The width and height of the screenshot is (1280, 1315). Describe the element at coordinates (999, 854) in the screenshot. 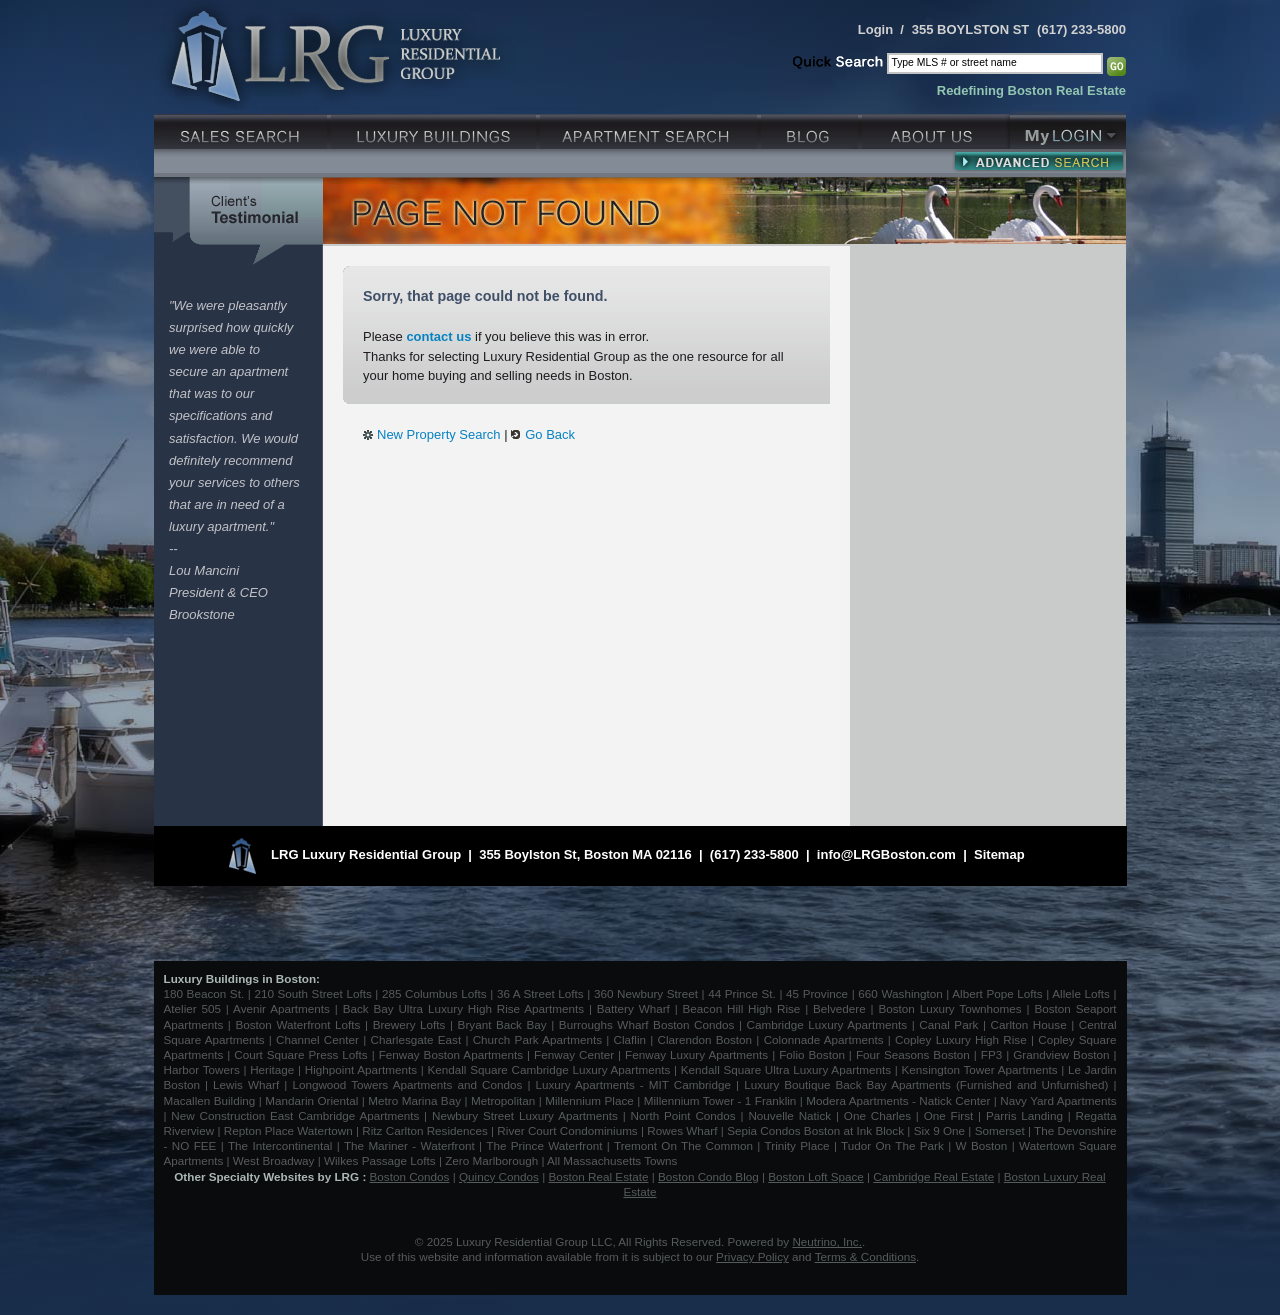

I see `Sitemap` at that location.